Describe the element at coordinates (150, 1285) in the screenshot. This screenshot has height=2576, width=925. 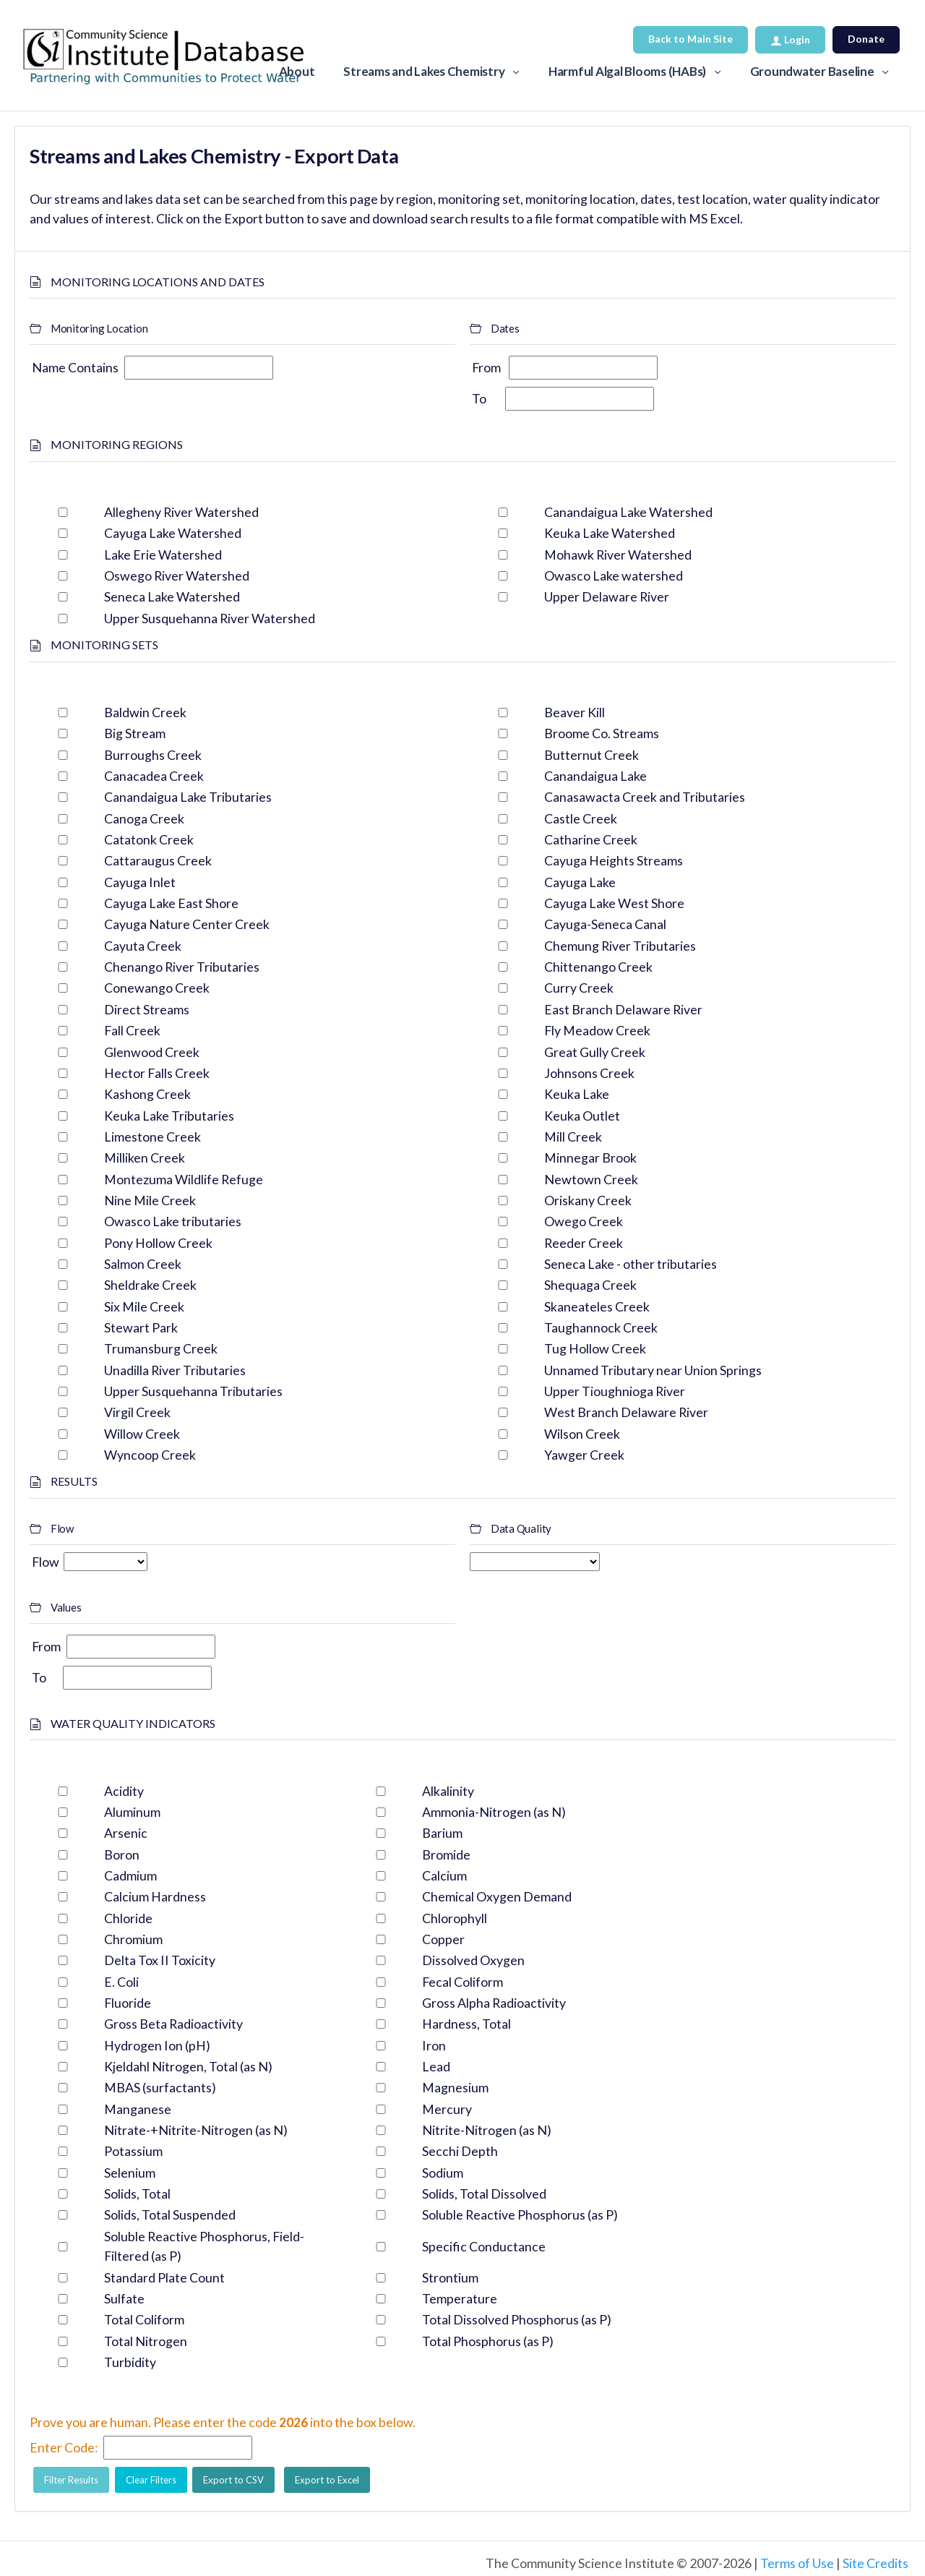
I see `Sheldrake Creek` at that location.